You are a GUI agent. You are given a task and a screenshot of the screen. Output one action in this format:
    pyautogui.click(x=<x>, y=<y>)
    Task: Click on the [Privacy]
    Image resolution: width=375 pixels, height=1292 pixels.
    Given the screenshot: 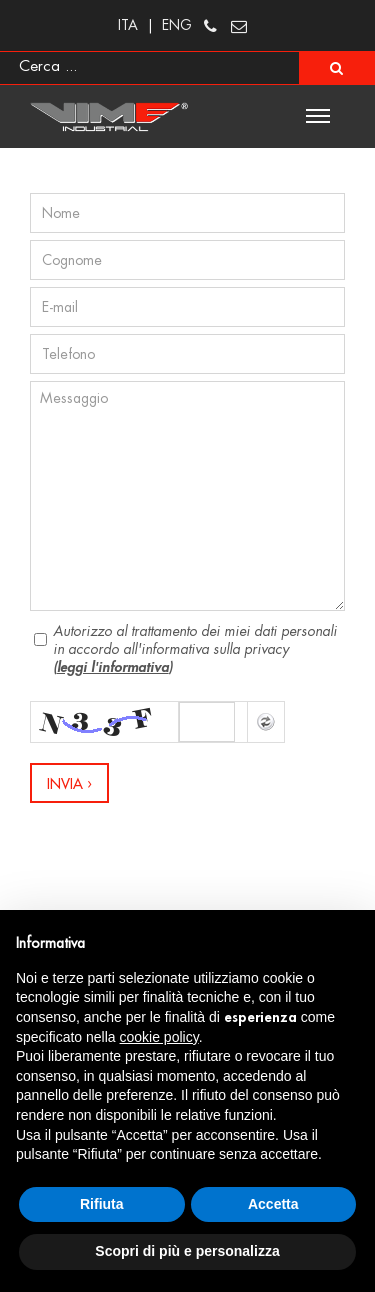 What is the action you would take?
    pyautogui.click(x=40, y=639)
    